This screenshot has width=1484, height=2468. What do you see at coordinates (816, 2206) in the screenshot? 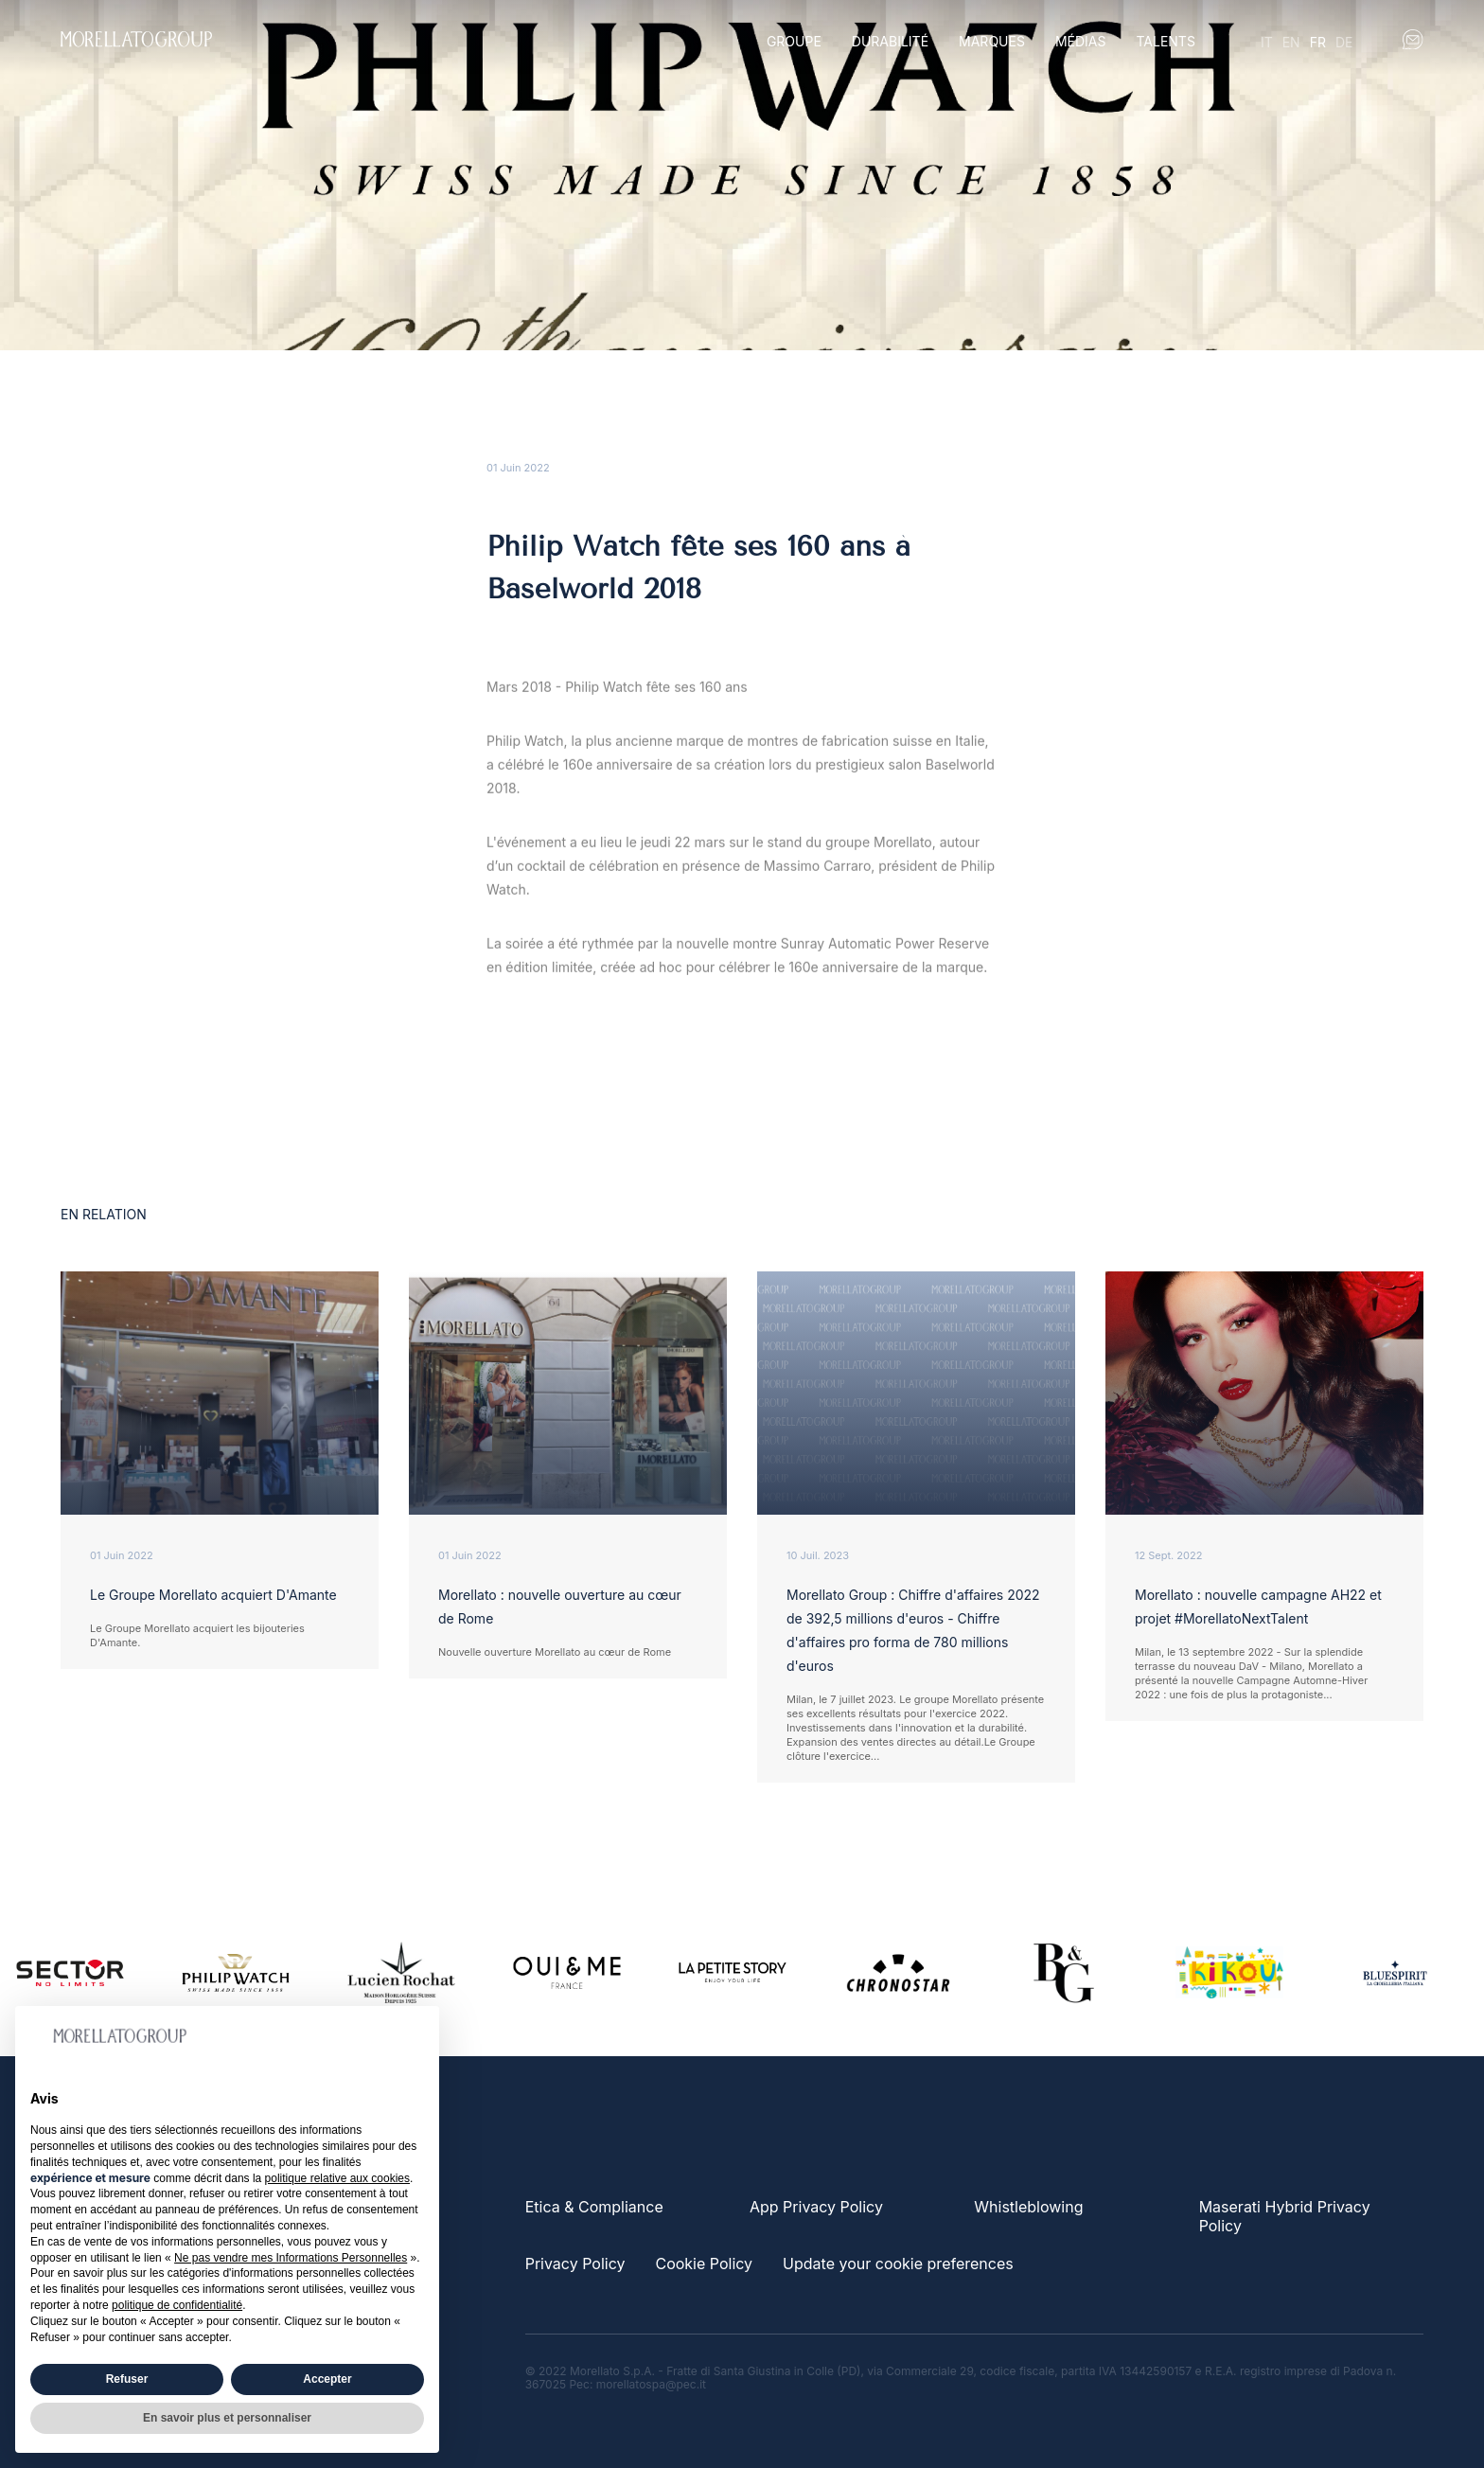
I see `App Privacy Policy` at bounding box center [816, 2206].